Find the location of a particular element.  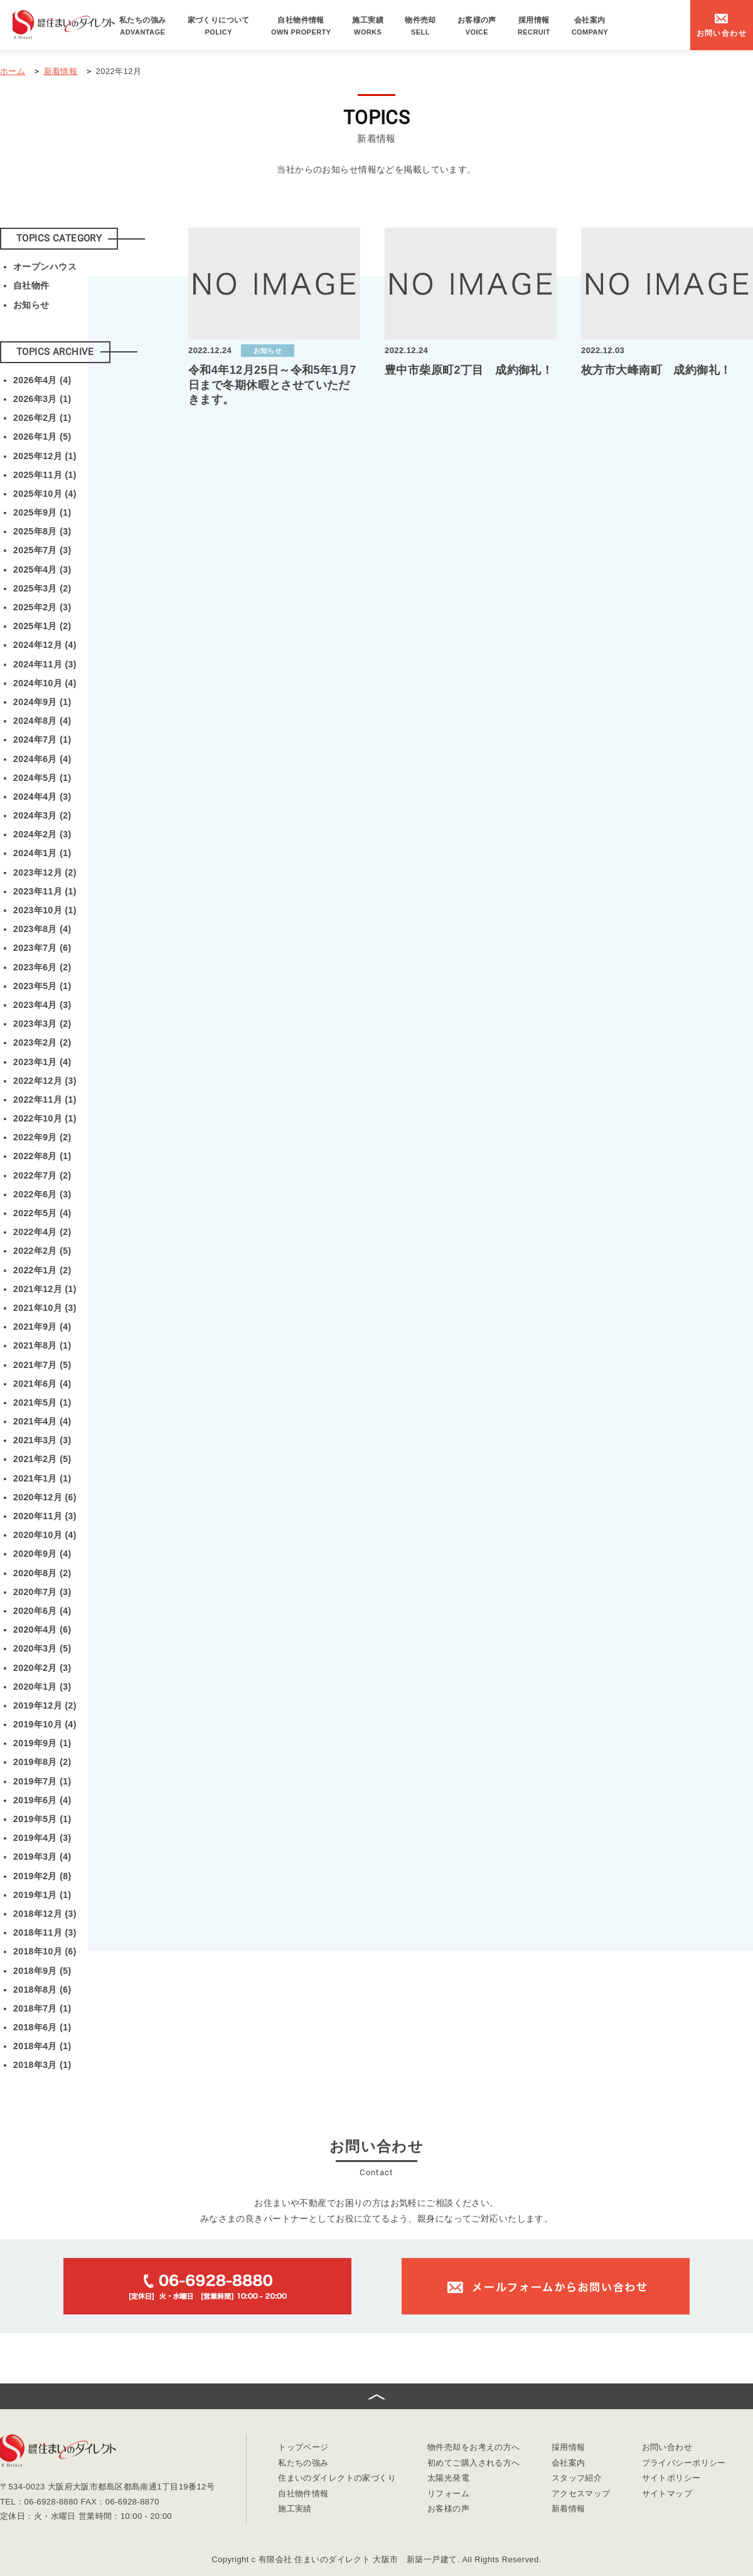

自社物件 is located at coordinates (31, 285).